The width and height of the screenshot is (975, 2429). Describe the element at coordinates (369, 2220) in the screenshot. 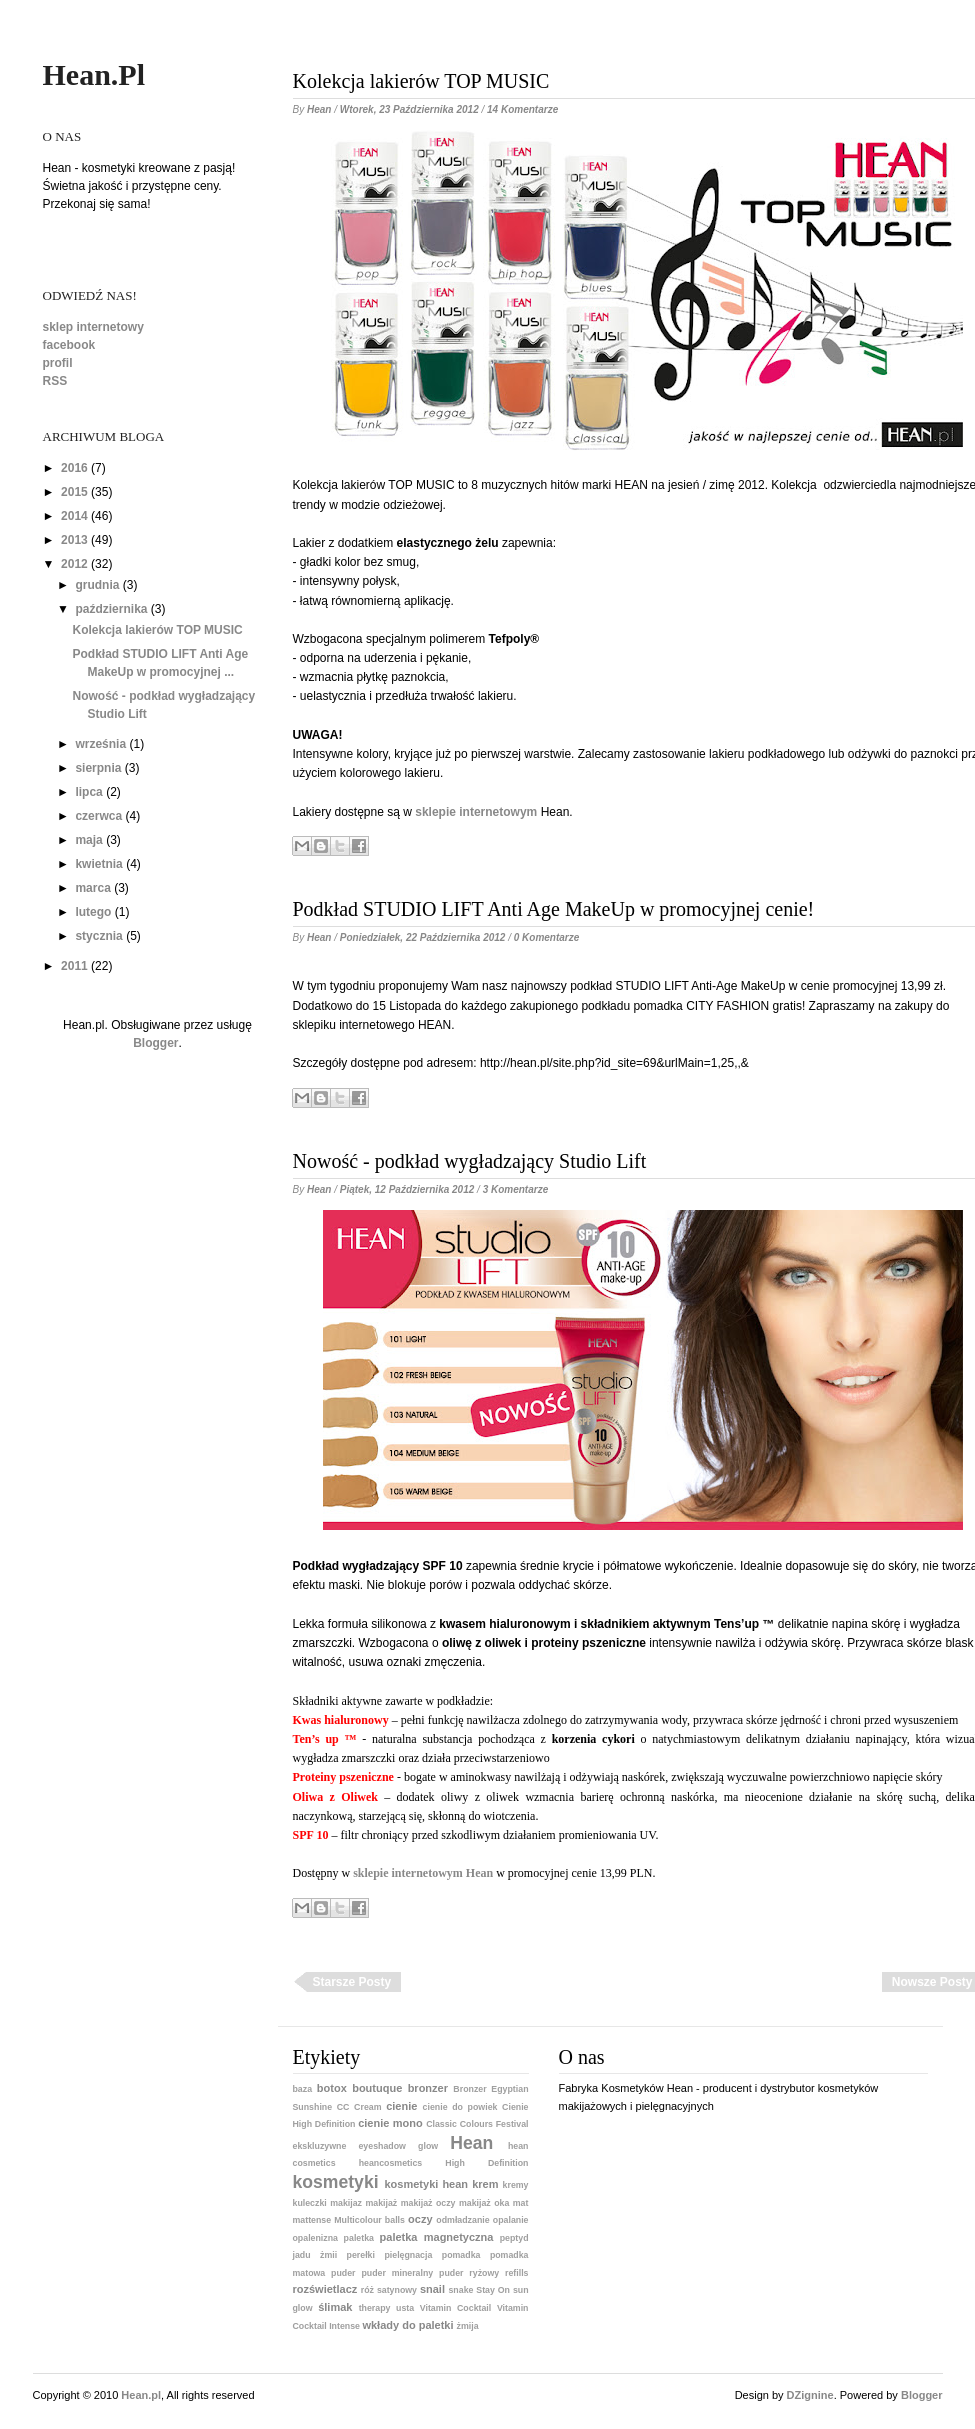

I see `Multicolour balls` at that location.